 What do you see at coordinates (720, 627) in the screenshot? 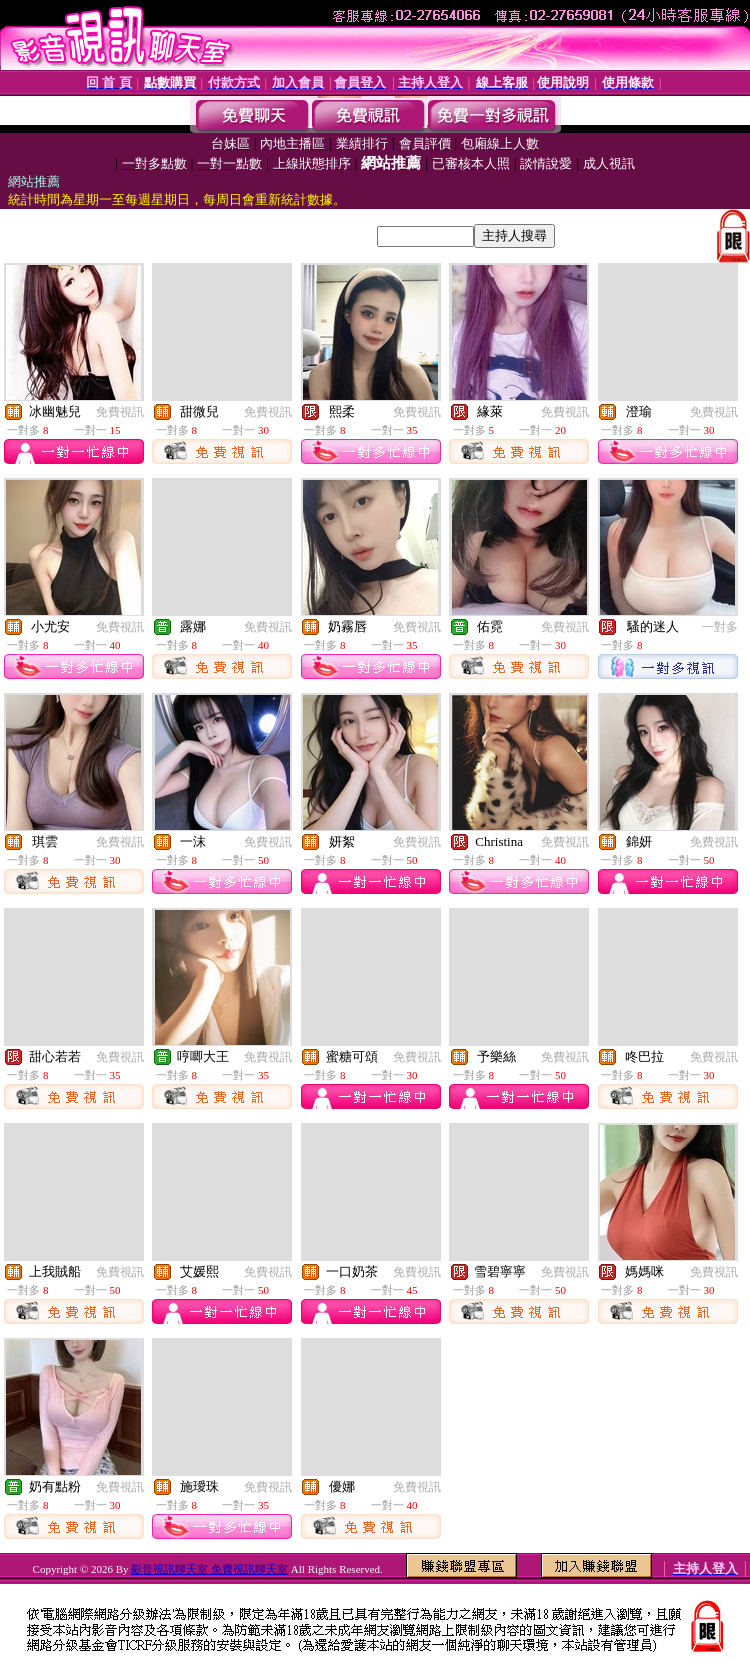
I see `一對多` at bounding box center [720, 627].